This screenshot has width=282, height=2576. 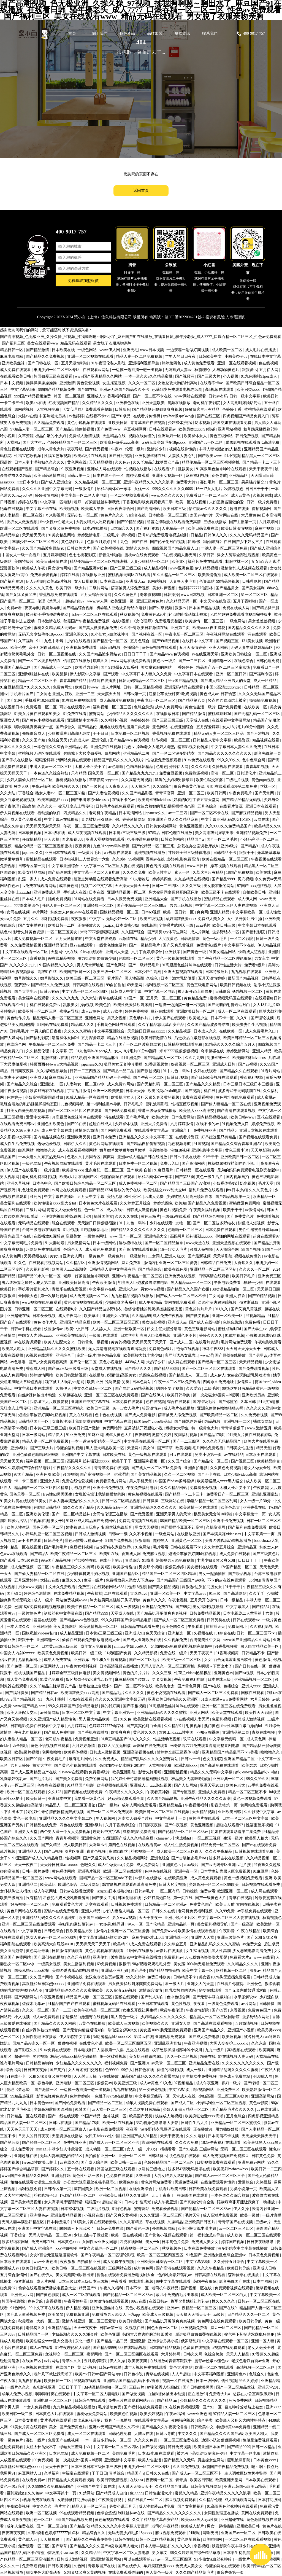 What do you see at coordinates (213, 1051) in the screenshot?
I see `奇米超碰在线` at bounding box center [213, 1051].